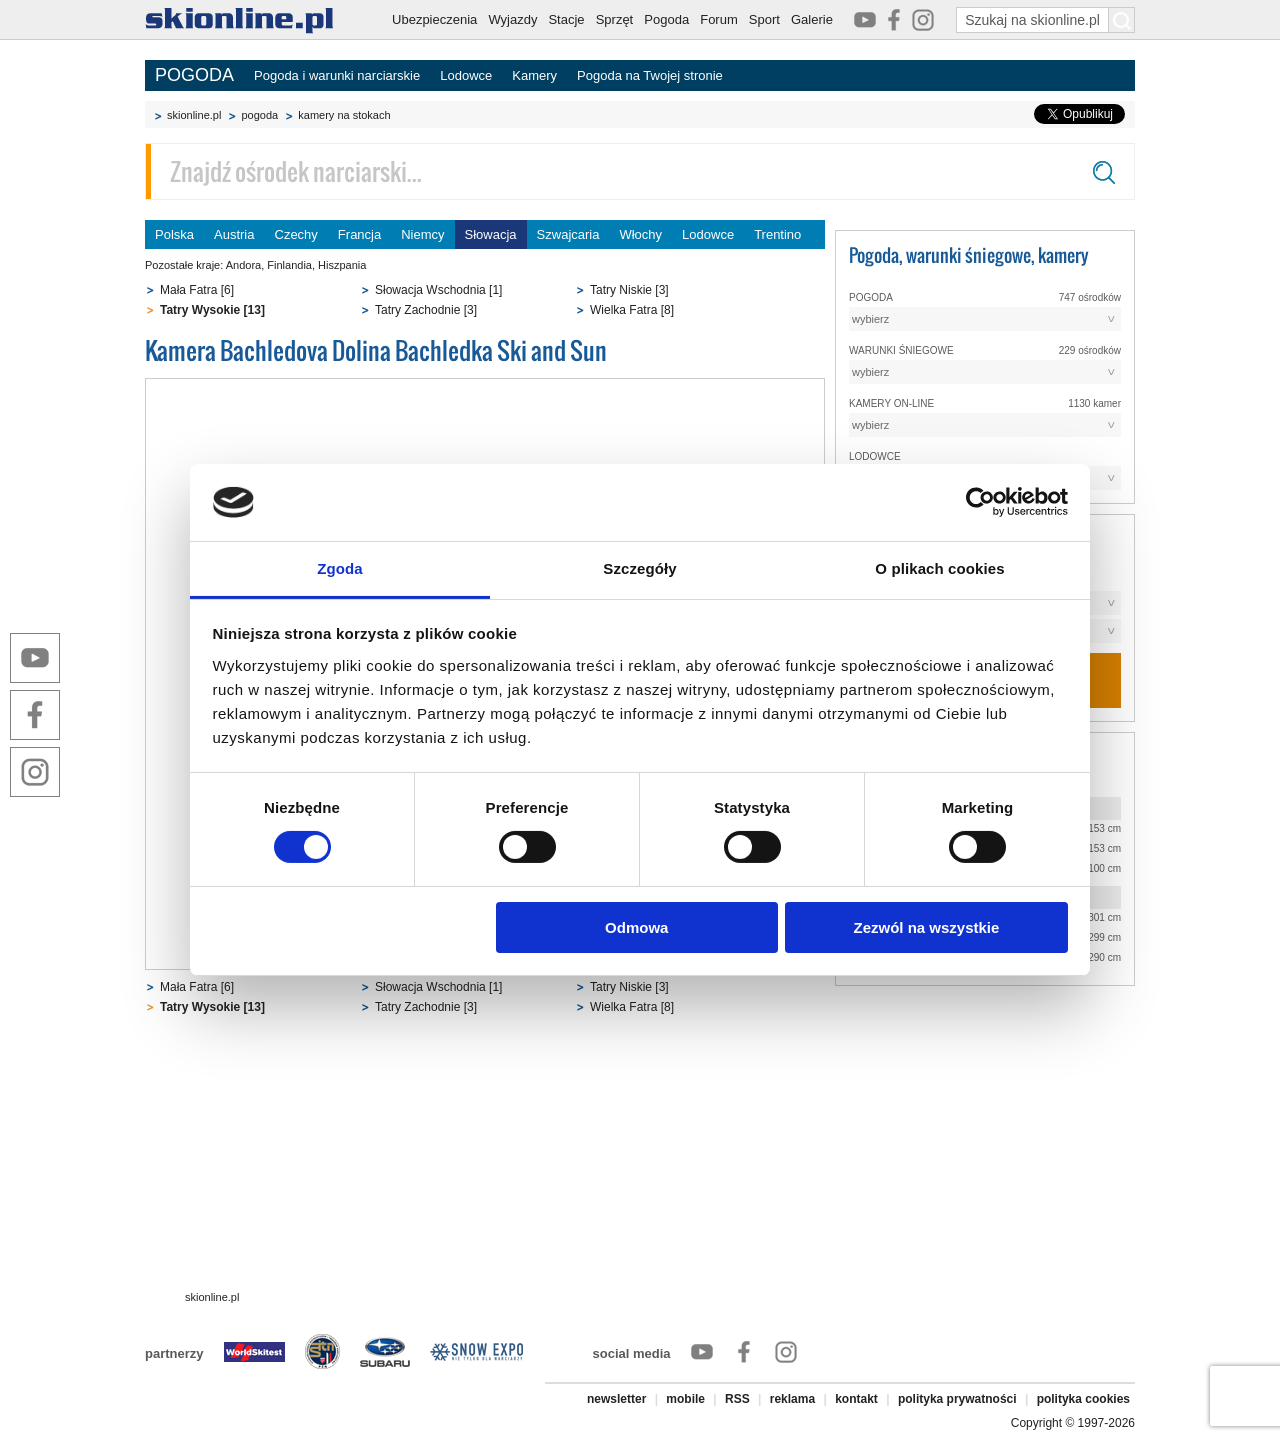 The width and height of the screenshot is (1280, 1440). I want to click on Słowacja Wschodnia [1], so click(438, 290).